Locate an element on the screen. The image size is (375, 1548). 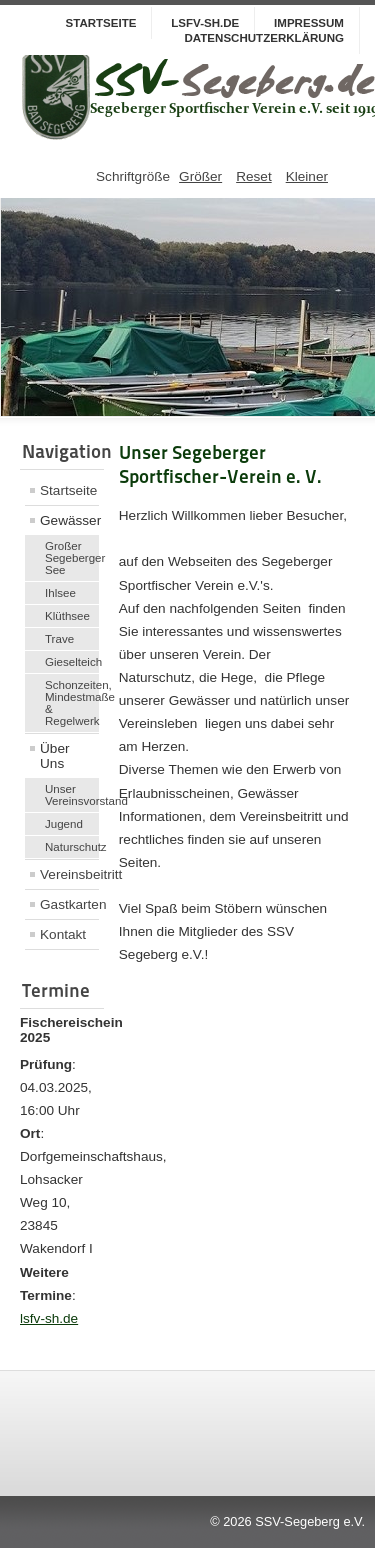
Schonzeiten, Mindestmaße & Regelwerk is located at coordinates (72, 703).